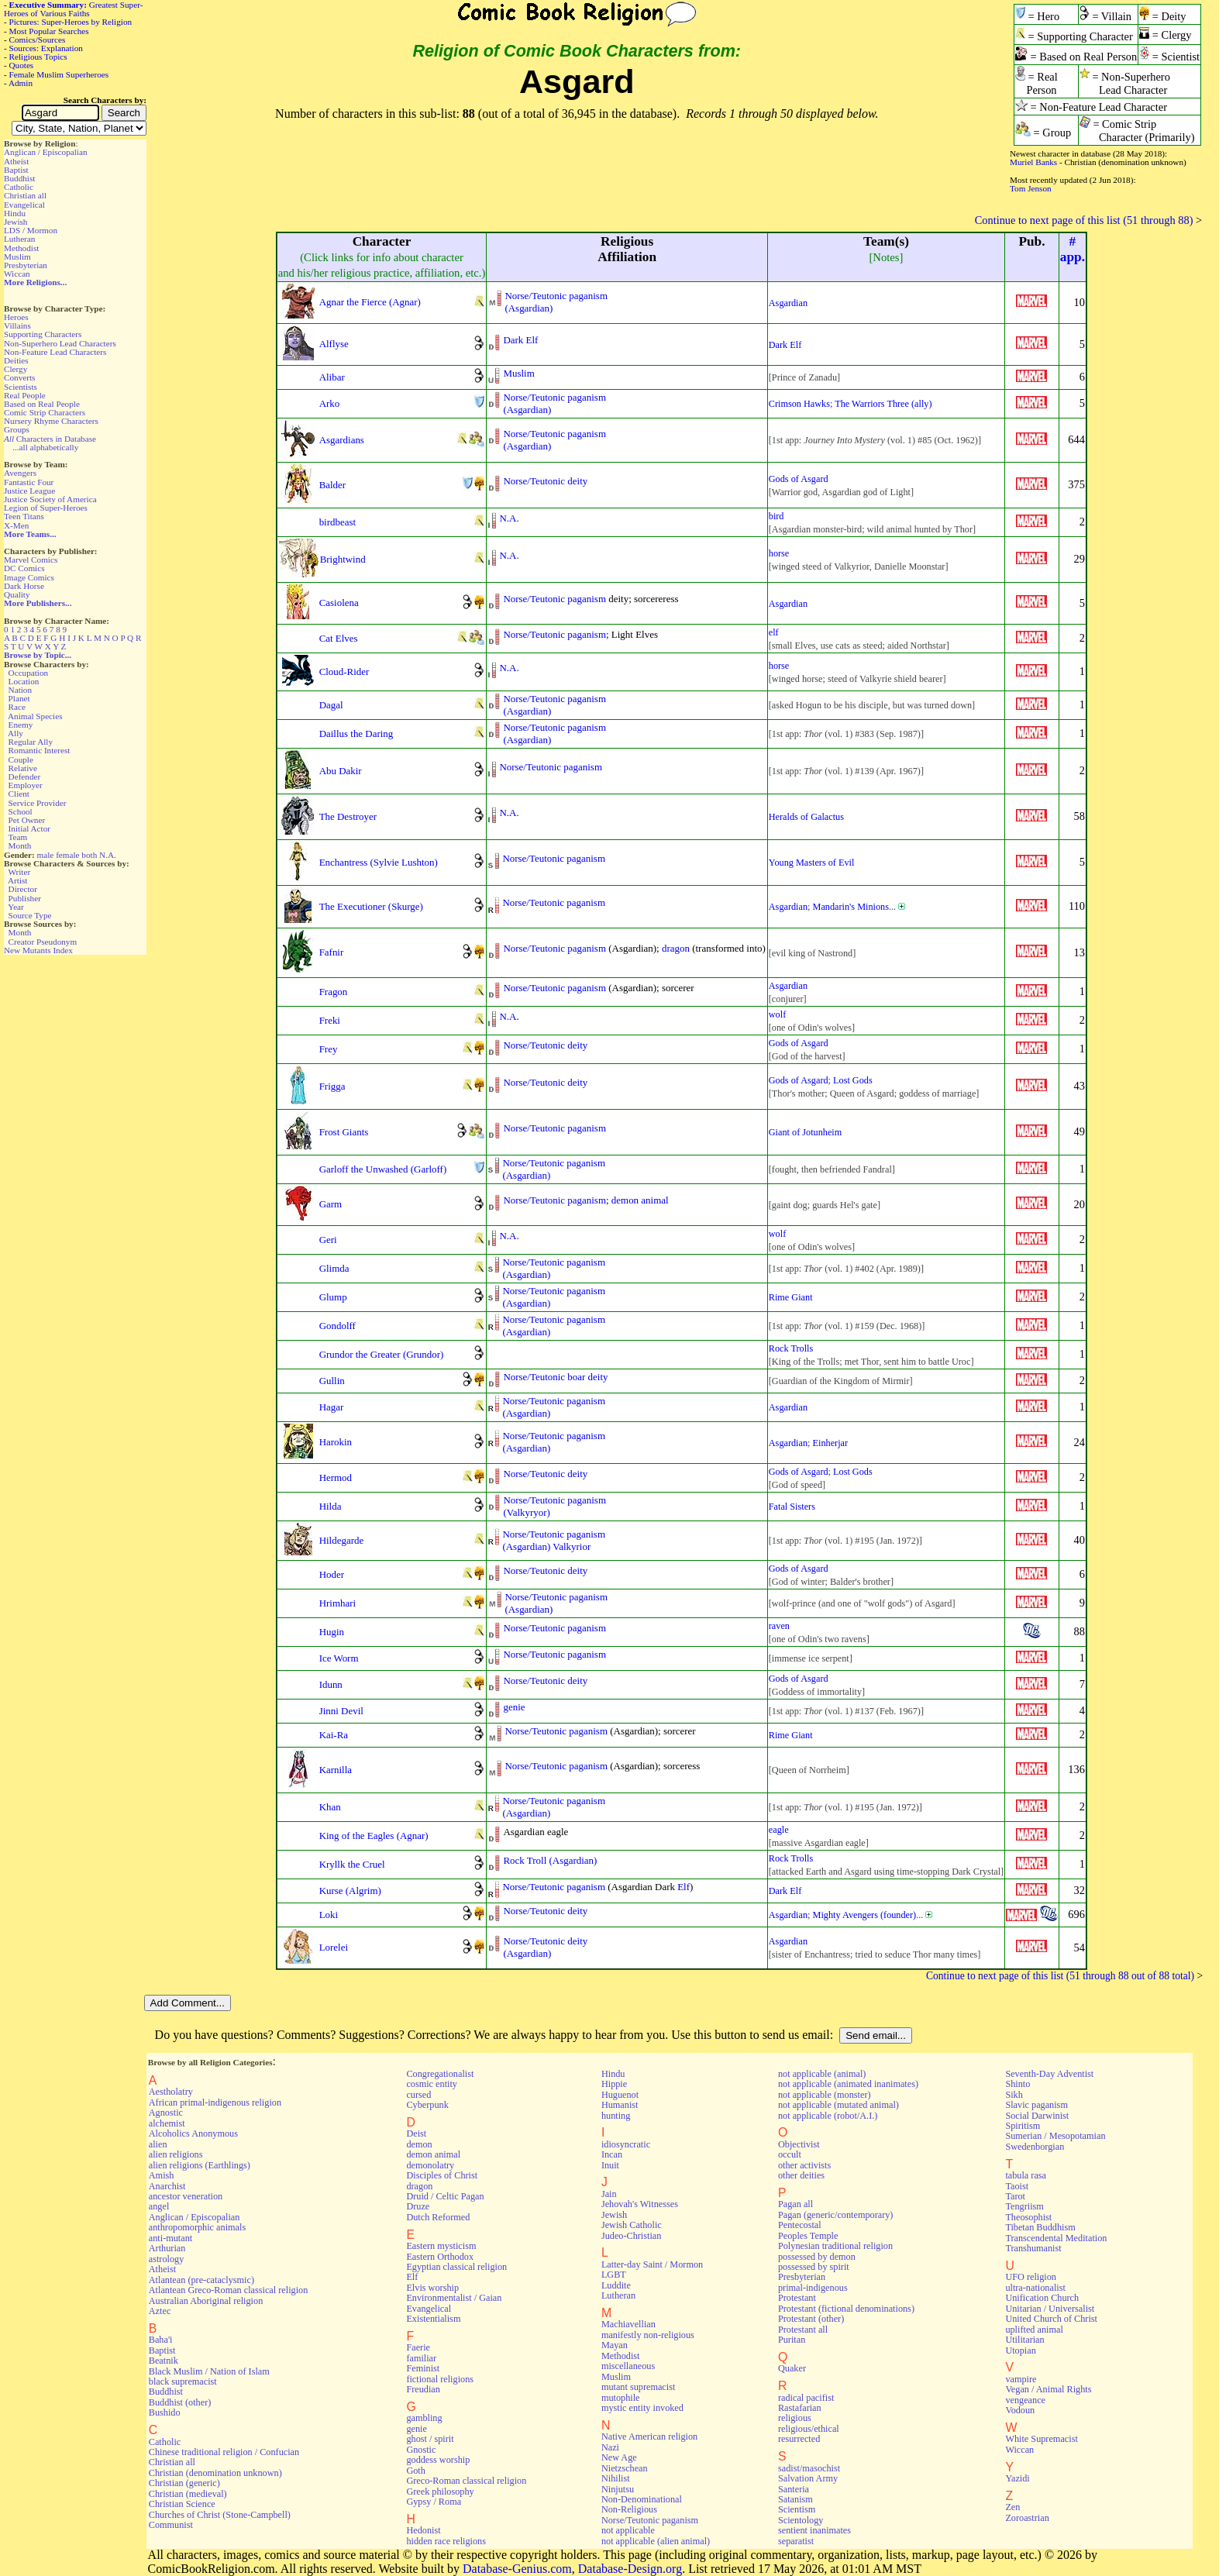 The width and height of the screenshot is (1219, 2576). What do you see at coordinates (352, 1864) in the screenshot?
I see `Kryllk the Cruel` at bounding box center [352, 1864].